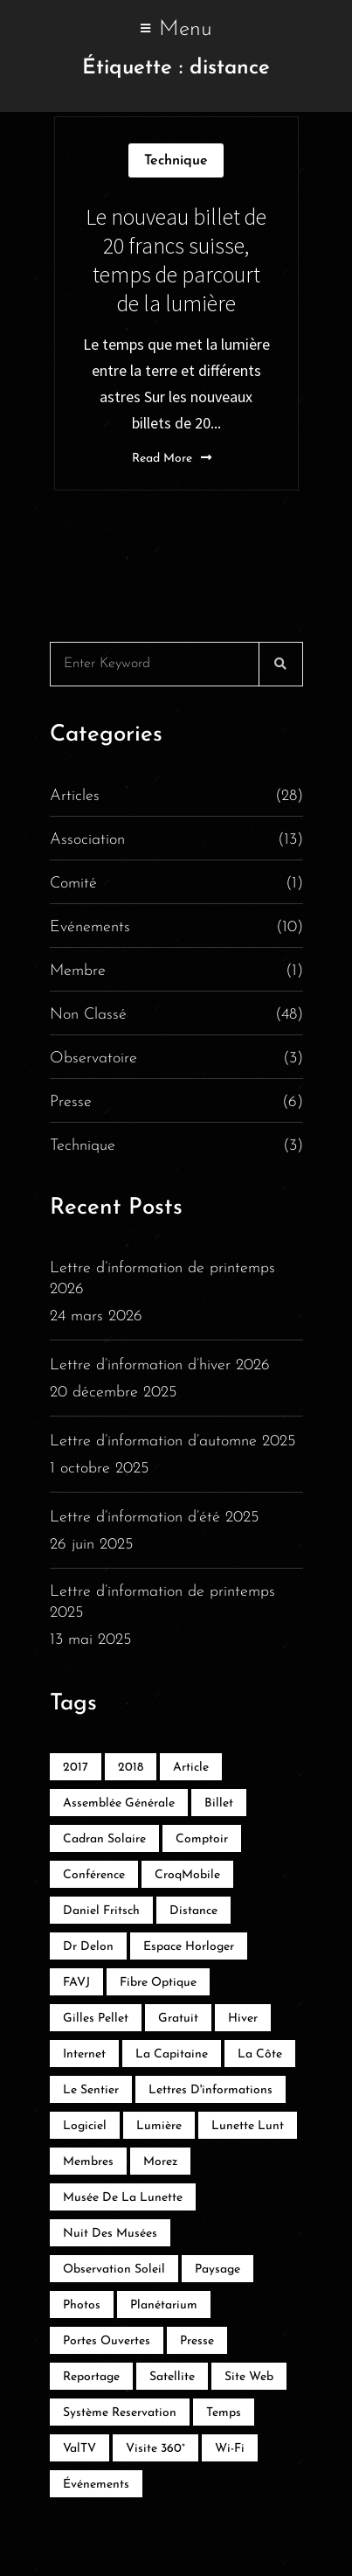  I want to click on Dr Delon [Dr Delon (1 élément)], so click(88, 1946).